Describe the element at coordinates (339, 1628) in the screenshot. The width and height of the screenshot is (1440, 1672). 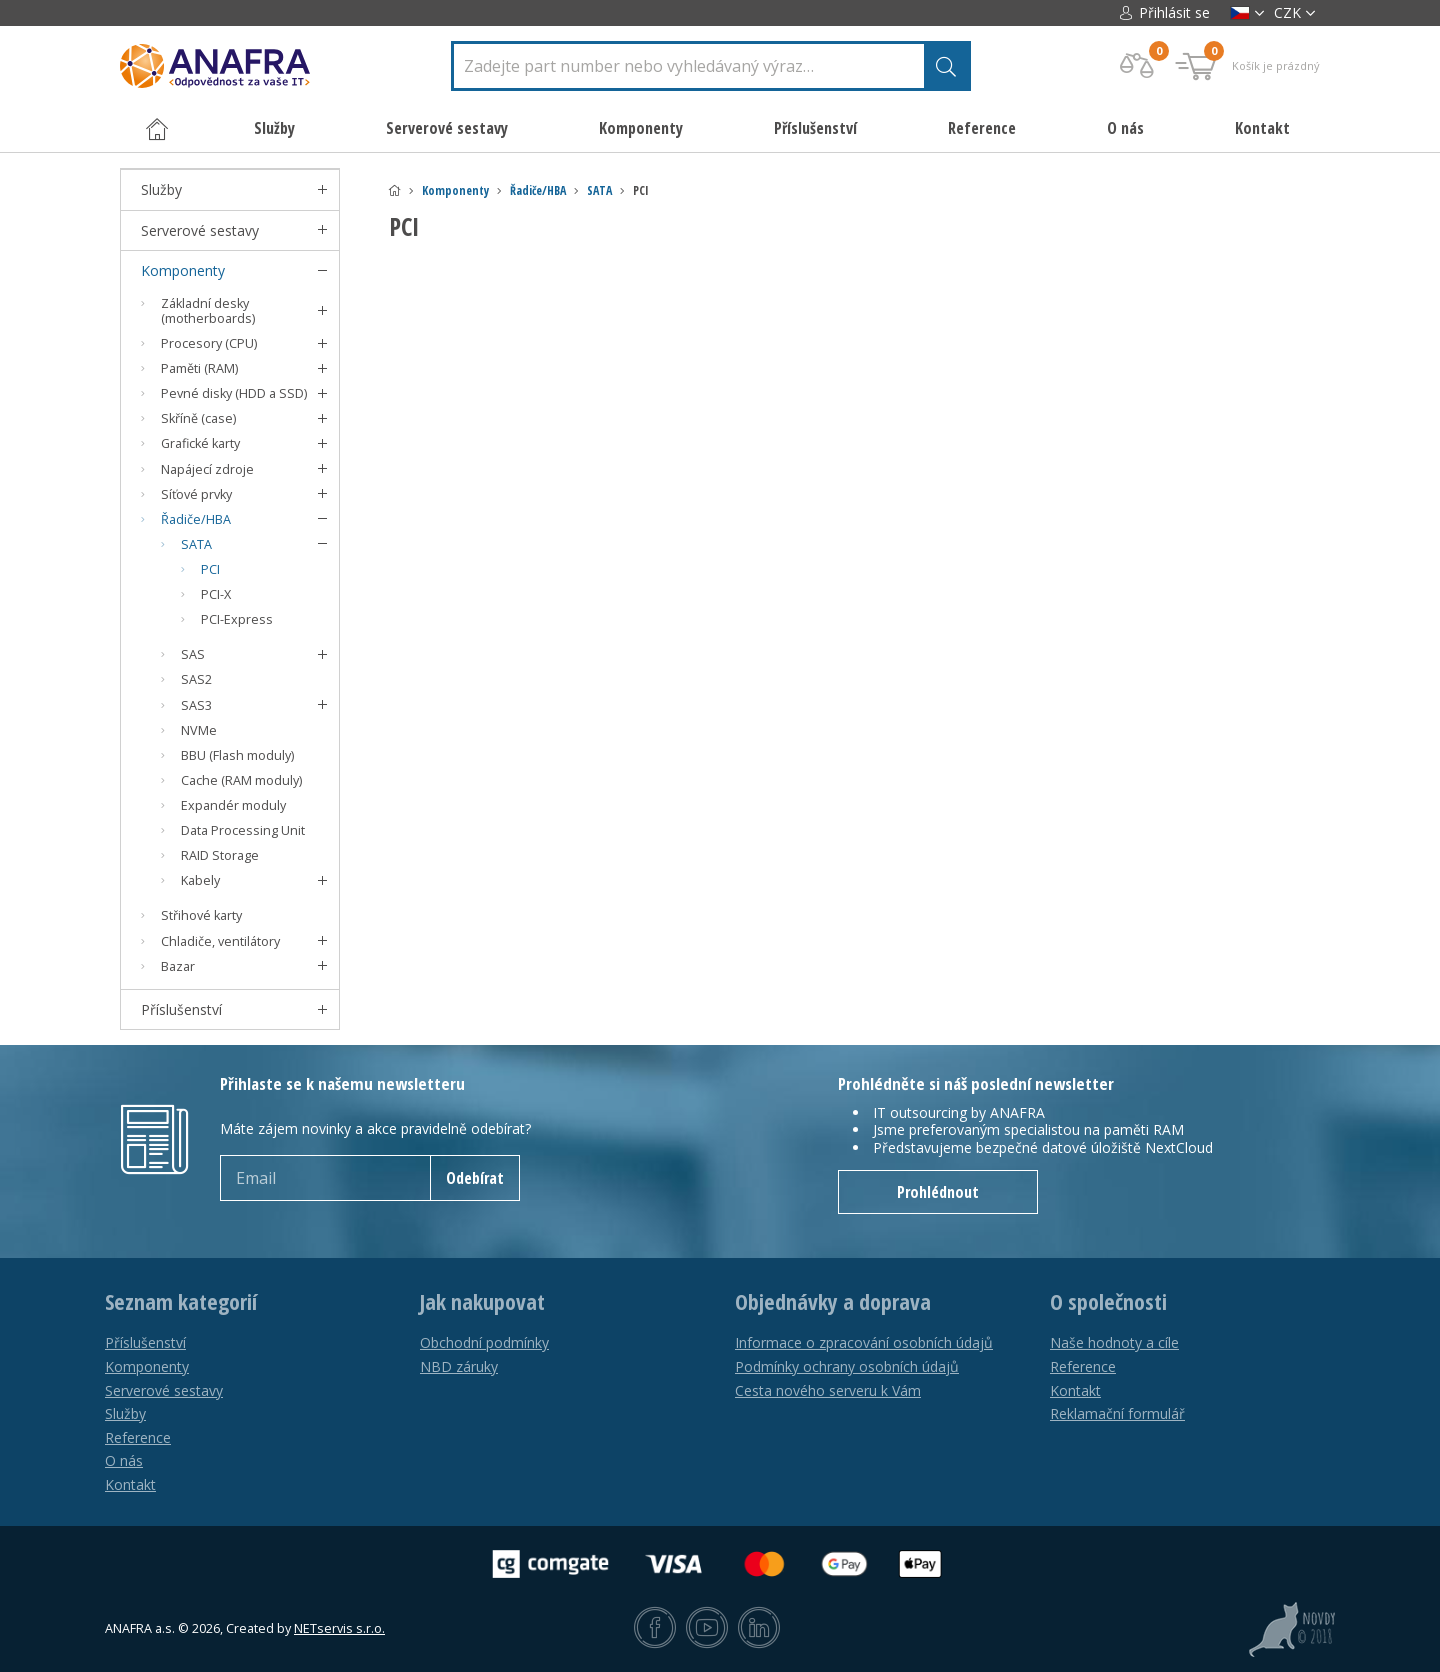
I see `NETservis s.r.o.` at that location.